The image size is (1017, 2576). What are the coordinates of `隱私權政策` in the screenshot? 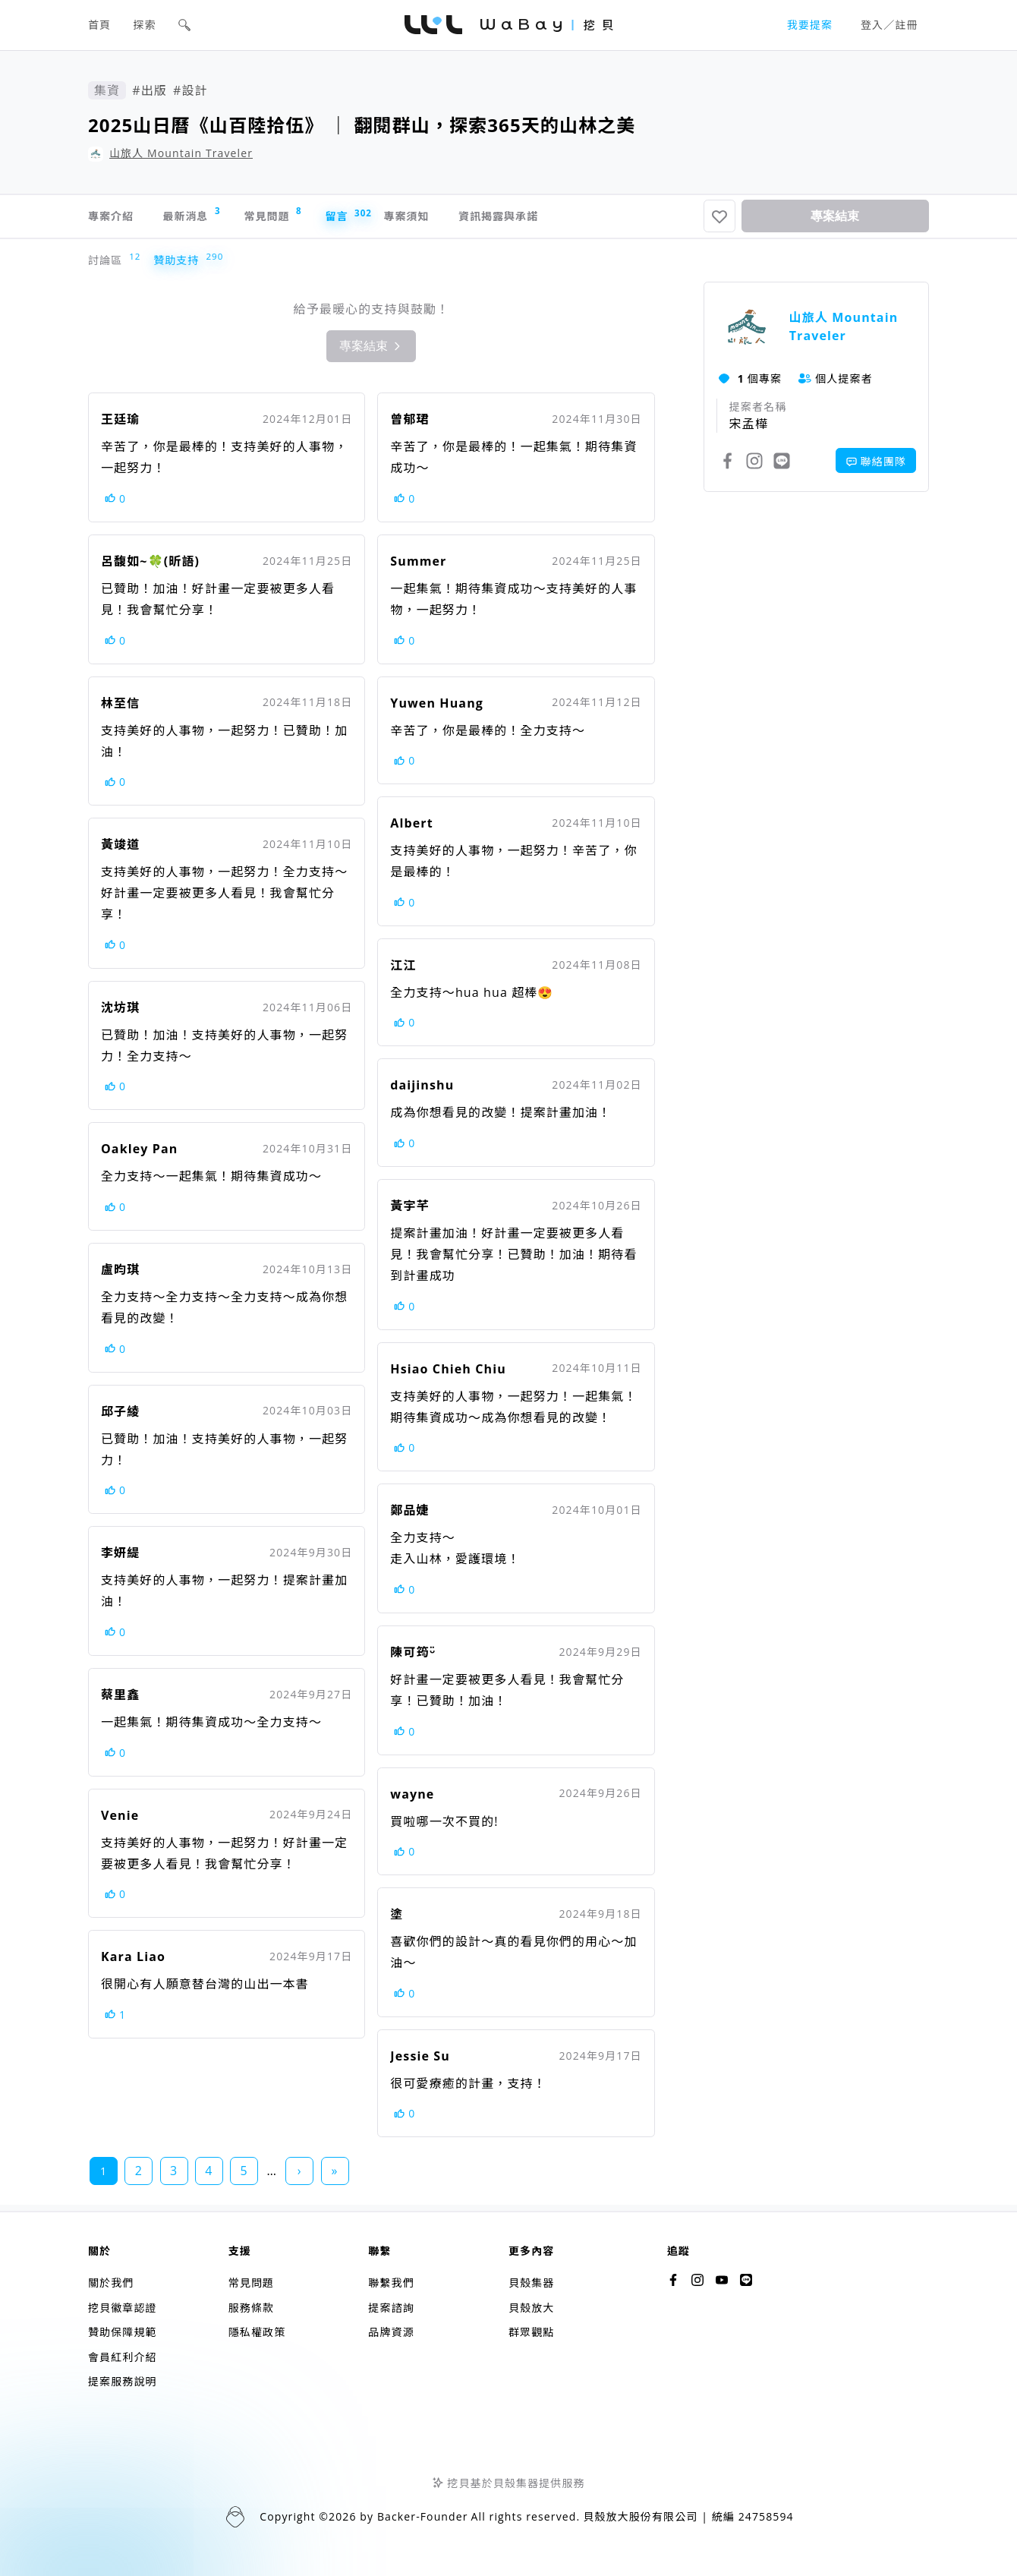 It's located at (257, 2332).